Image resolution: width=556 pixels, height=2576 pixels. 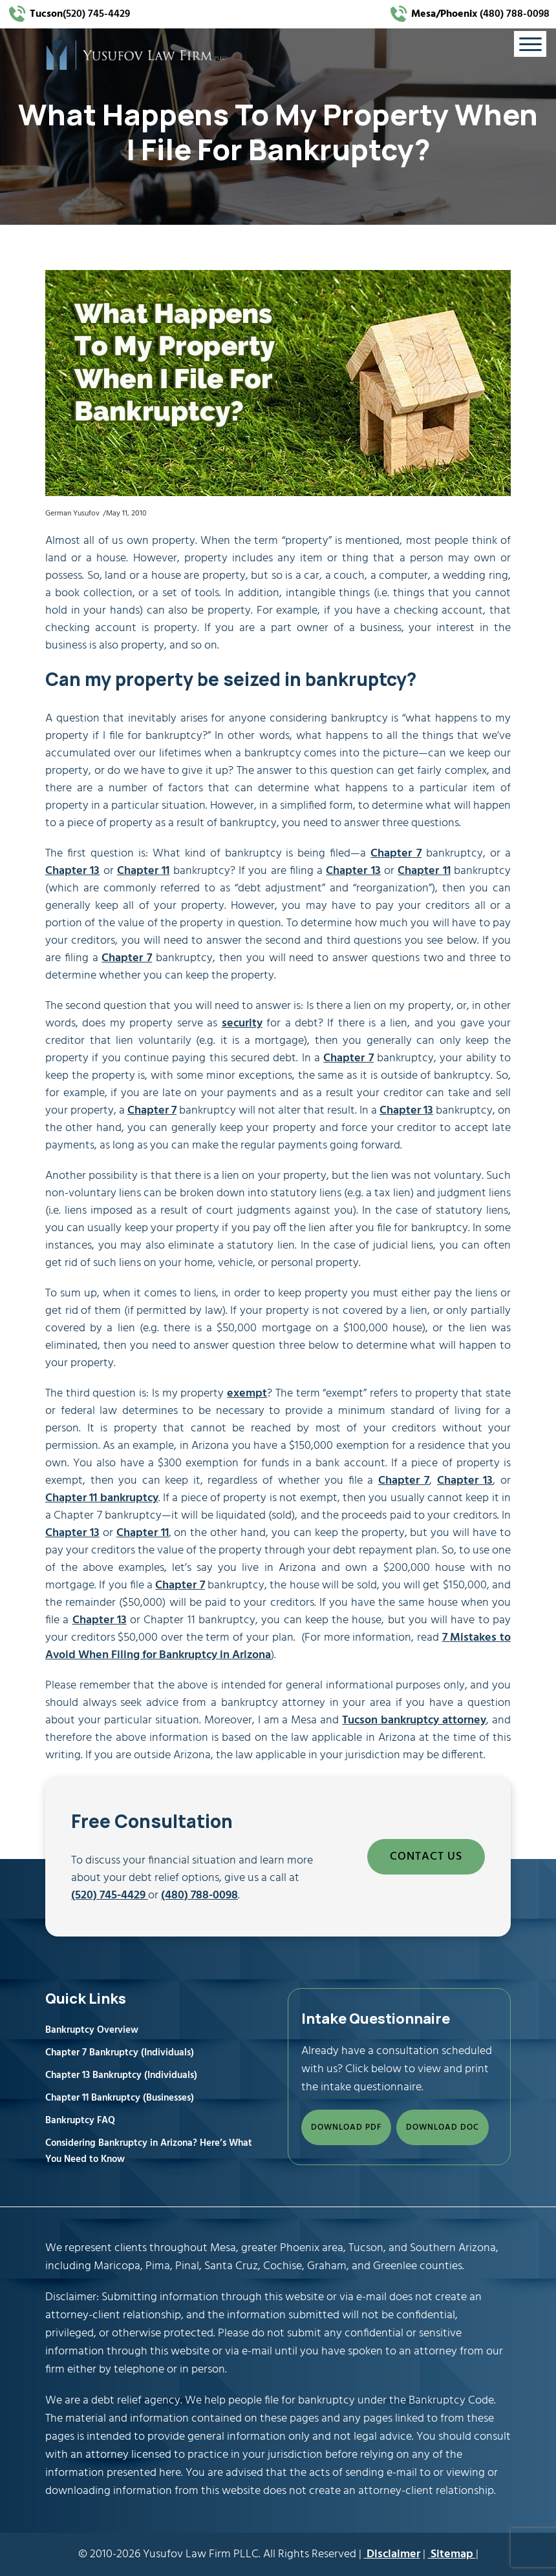 I want to click on Bankruptcy FAQ, so click(x=80, y=2120).